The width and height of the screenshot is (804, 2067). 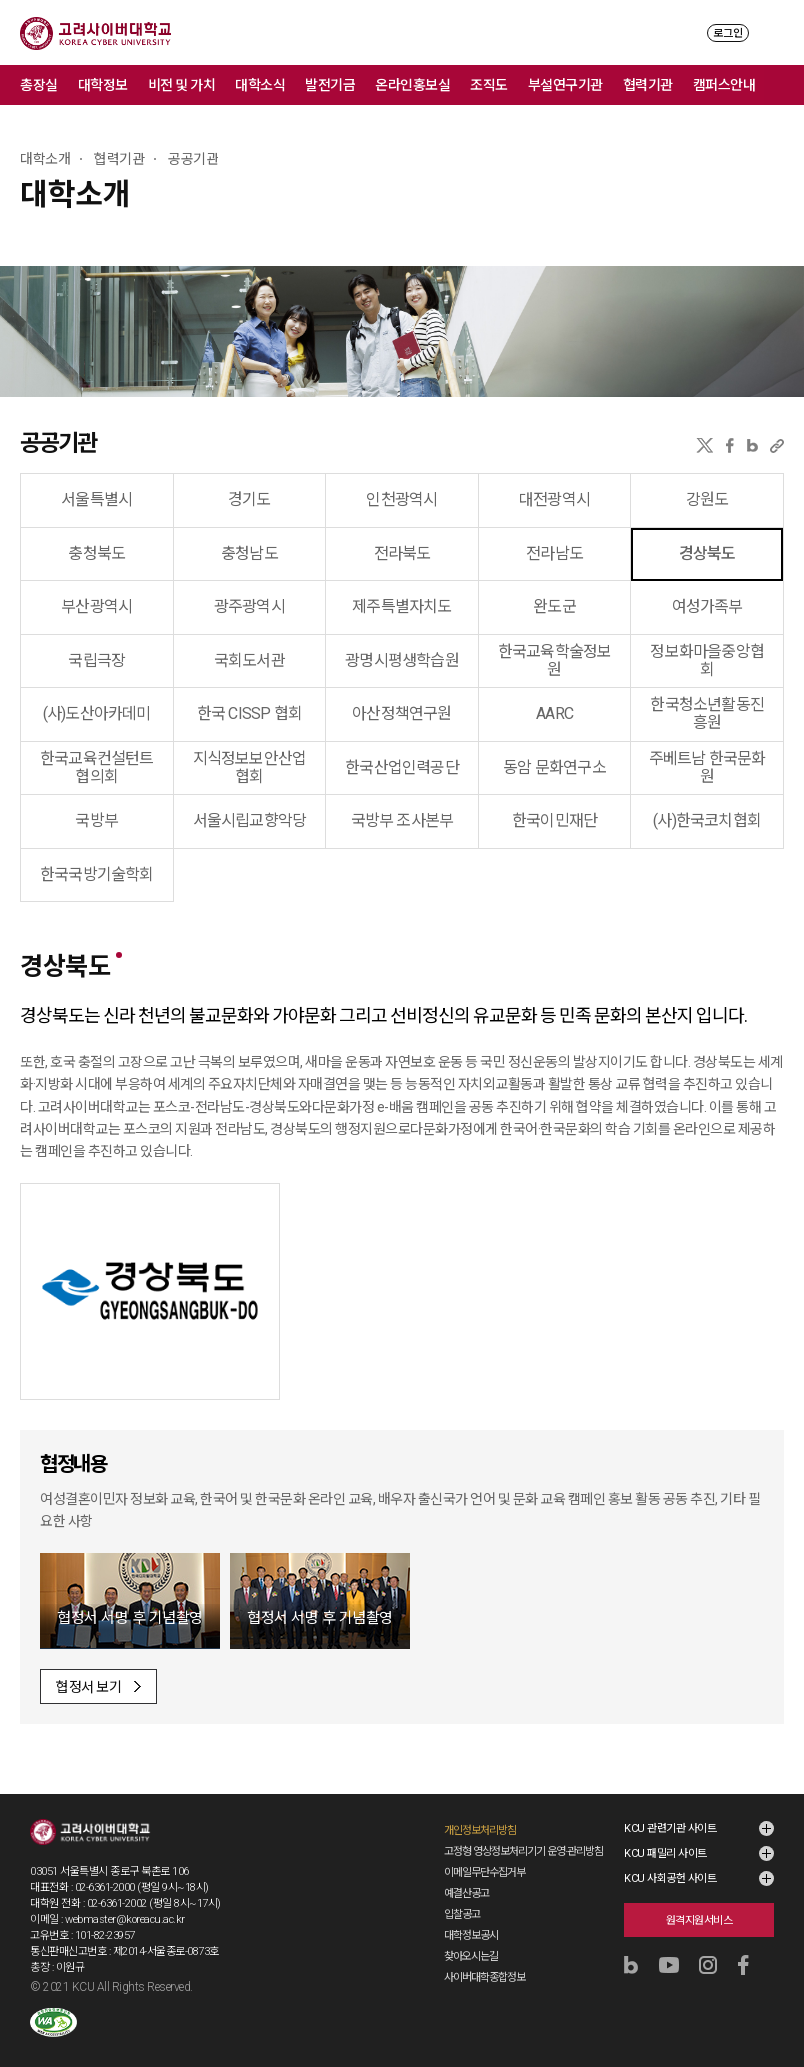 I want to click on 찾아오시는길, so click(x=471, y=1956).